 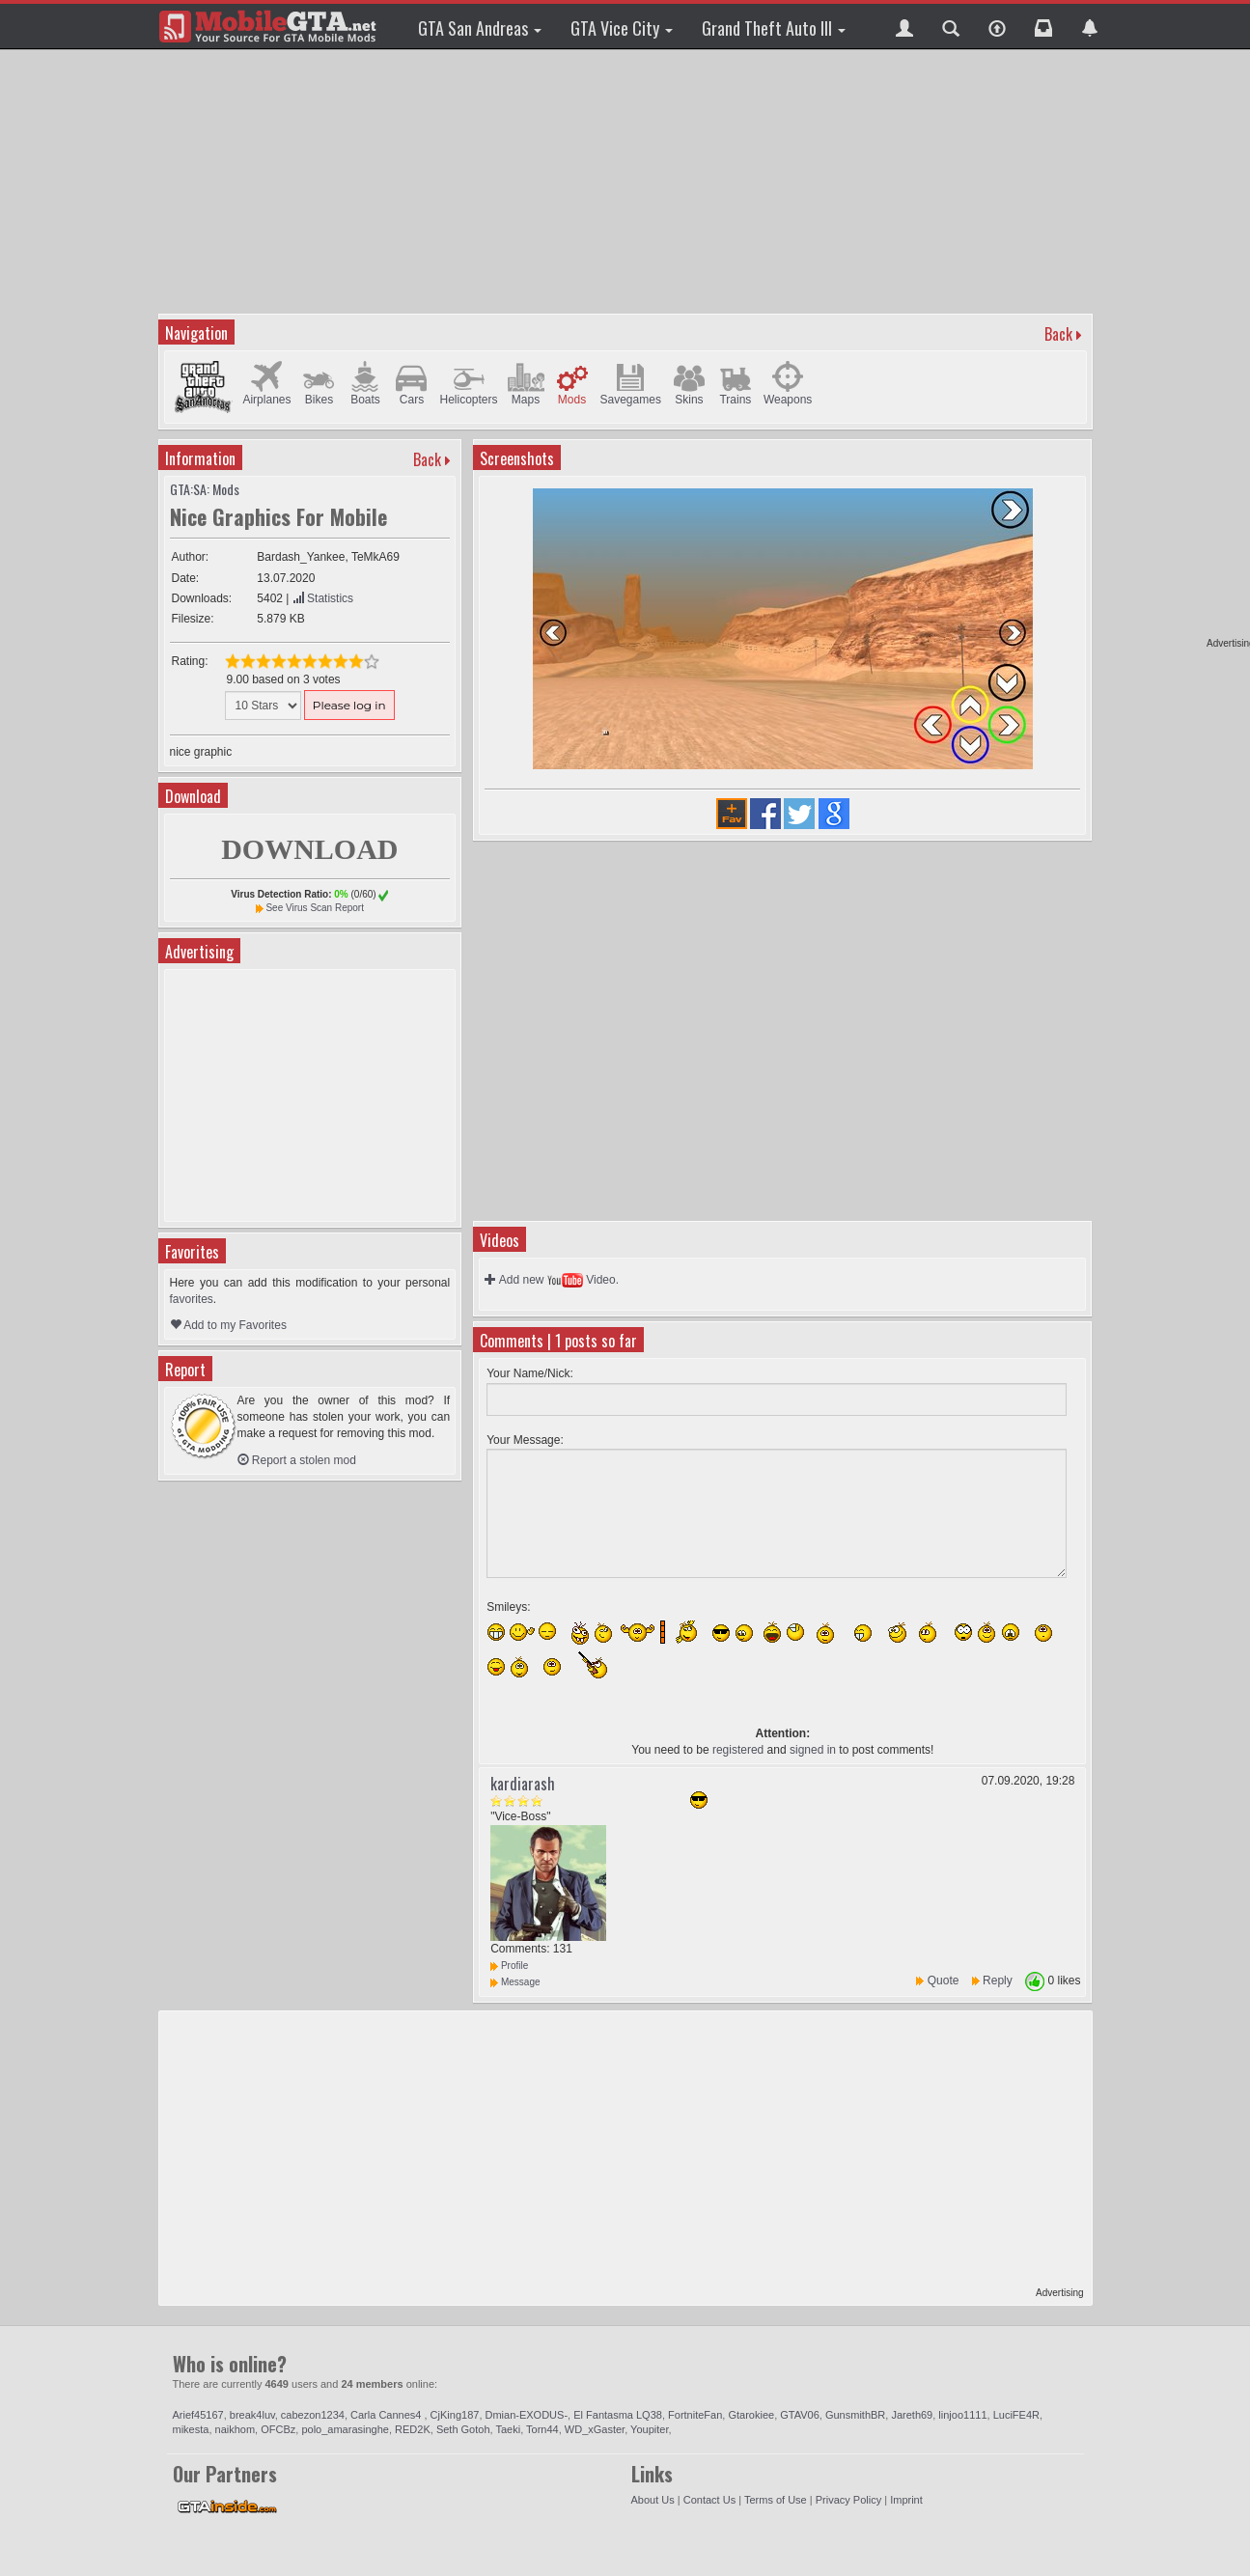 What do you see at coordinates (943, 1980) in the screenshot?
I see `Quote` at bounding box center [943, 1980].